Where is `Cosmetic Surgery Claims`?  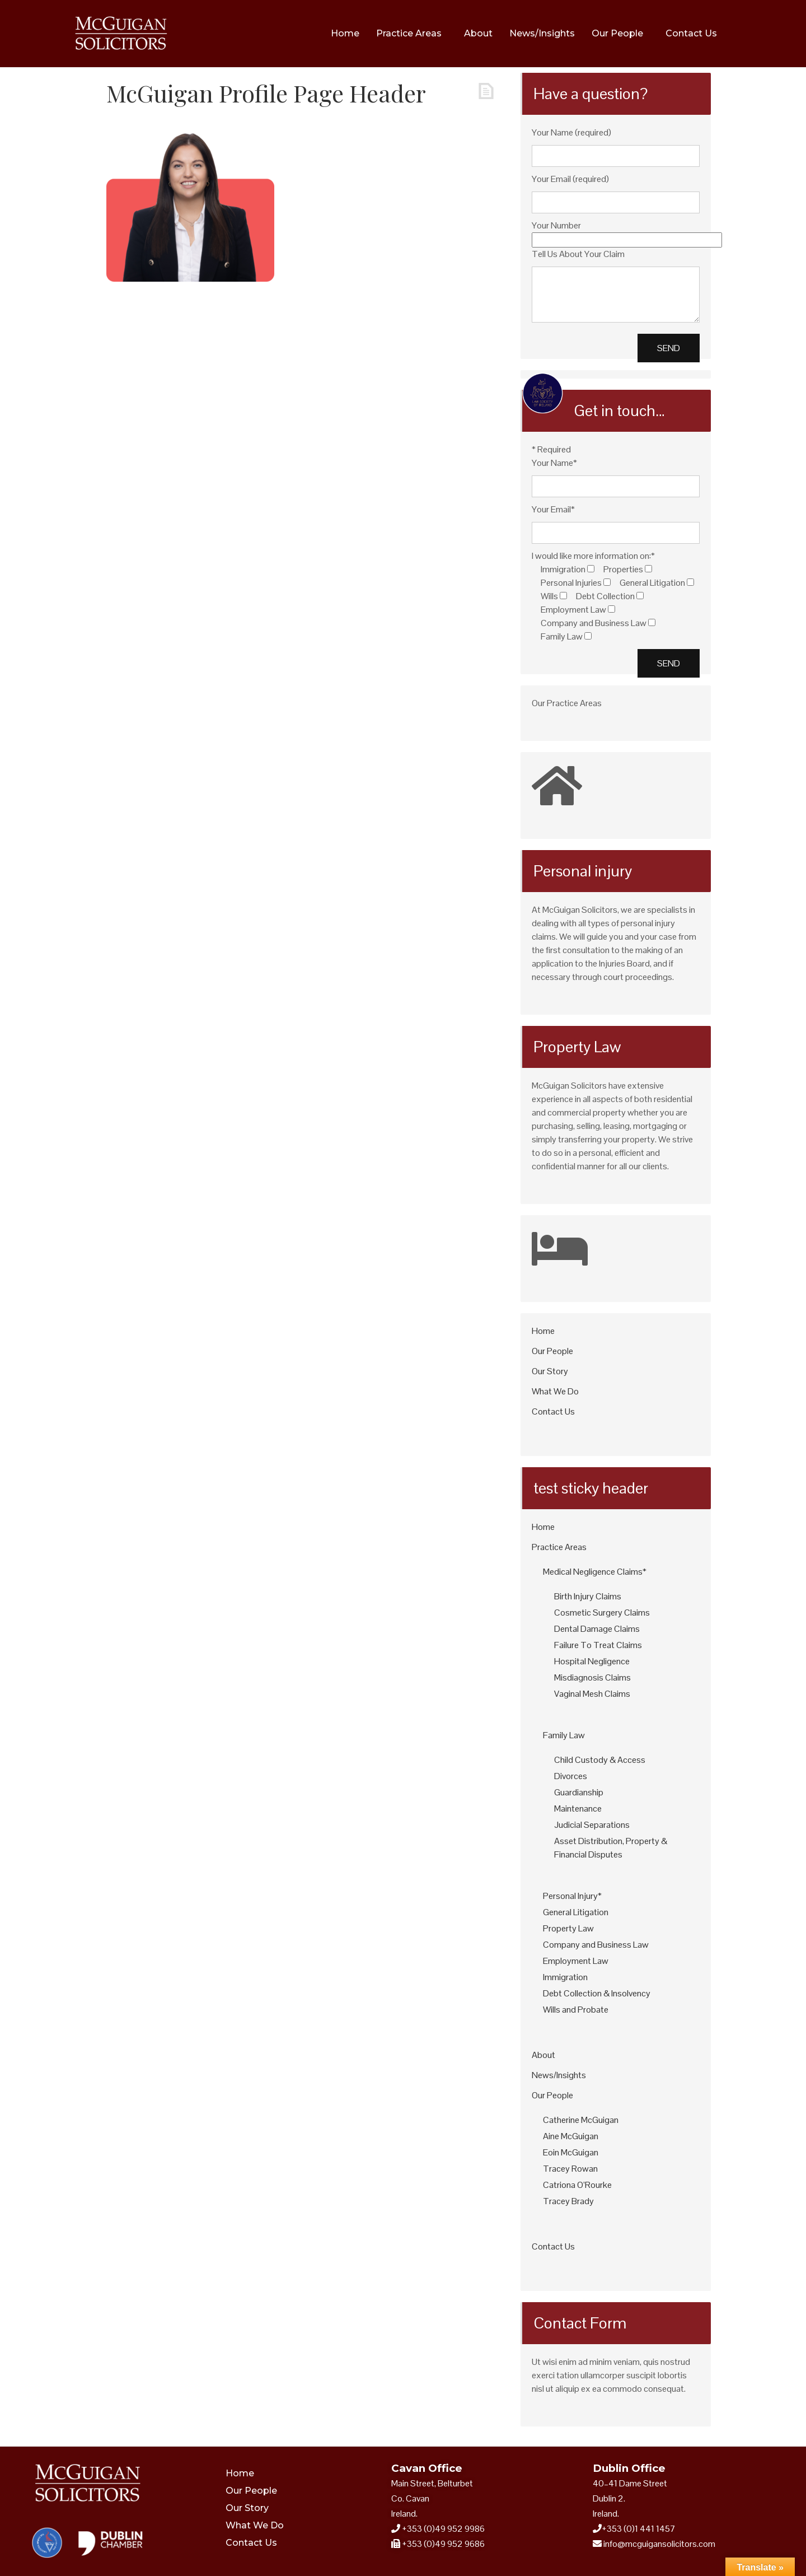
Cosmetic Surgery Claims is located at coordinates (602, 1612).